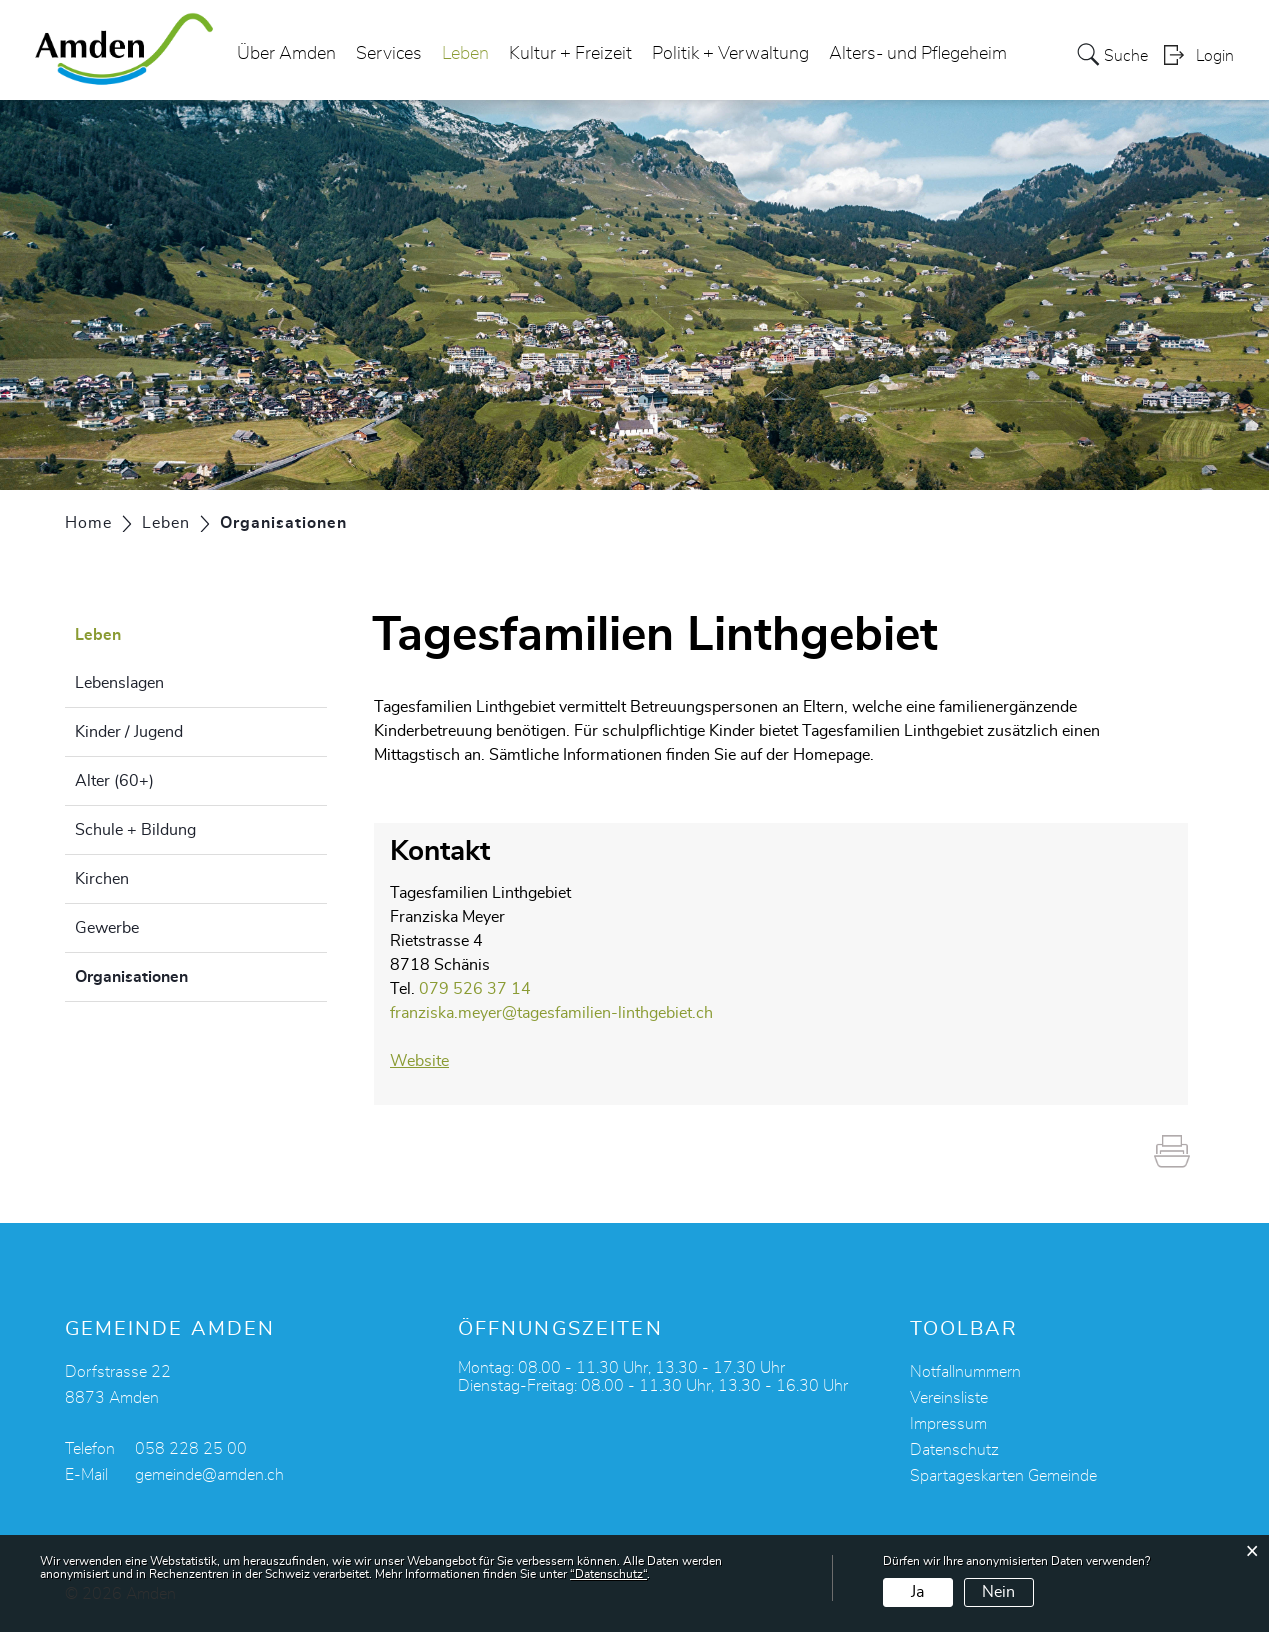  What do you see at coordinates (1215, 56) in the screenshot?
I see `Login` at bounding box center [1215, 56].